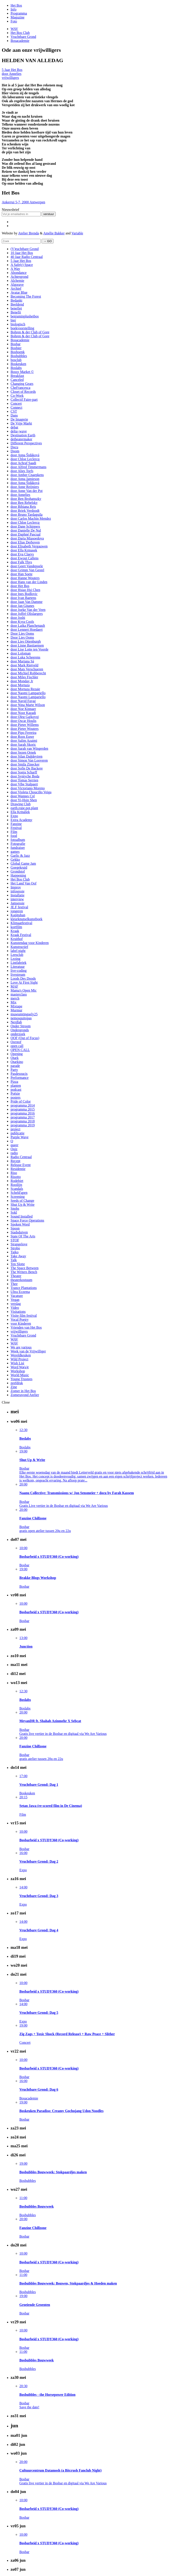 The width and height of the screenshot is (169, 2576). What do you see at coordinates (25, 578) in the screenshot?
I see `door Hanne Wouters` at bounding box center [25, 578].